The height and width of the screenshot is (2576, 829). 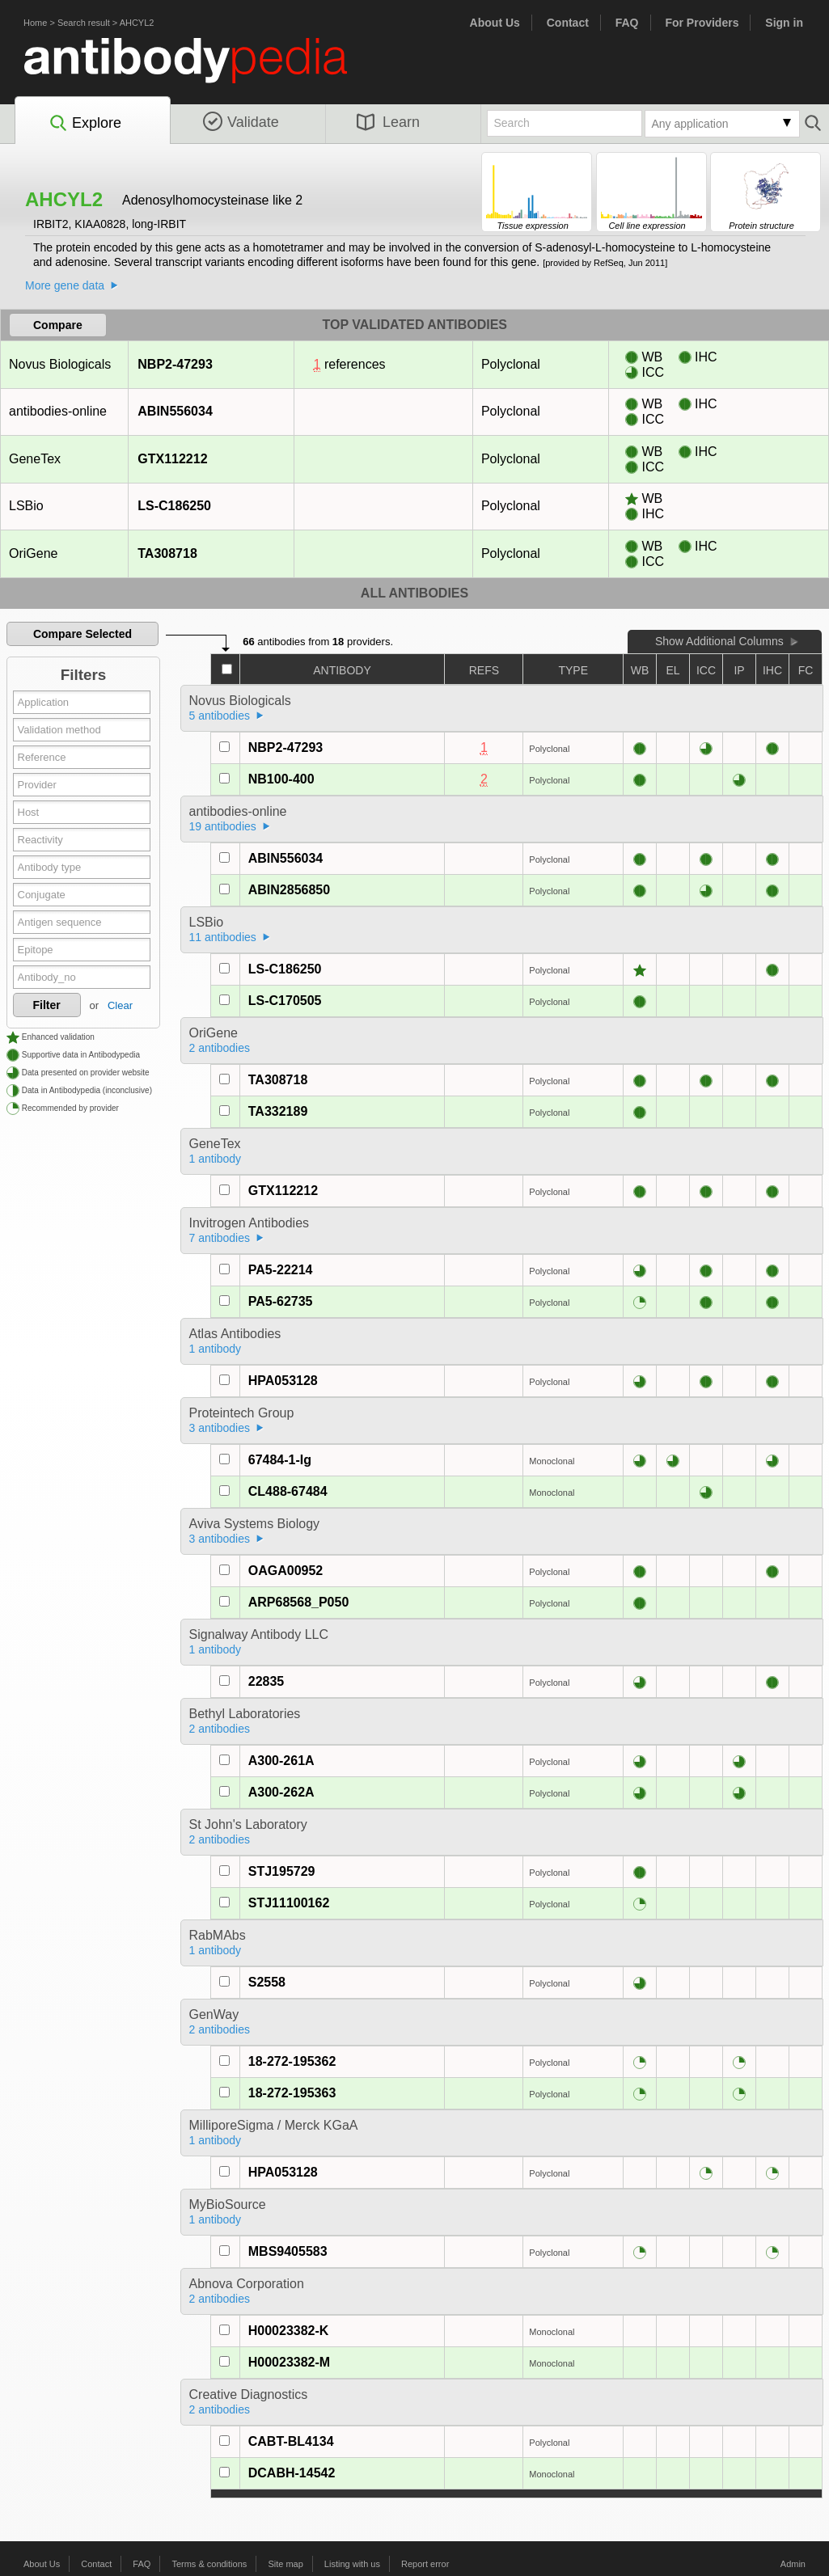 What do you see at coordinates (175, 364) in the screenshot?
I see `NBP2-47293` at bounding box center [175, 364].